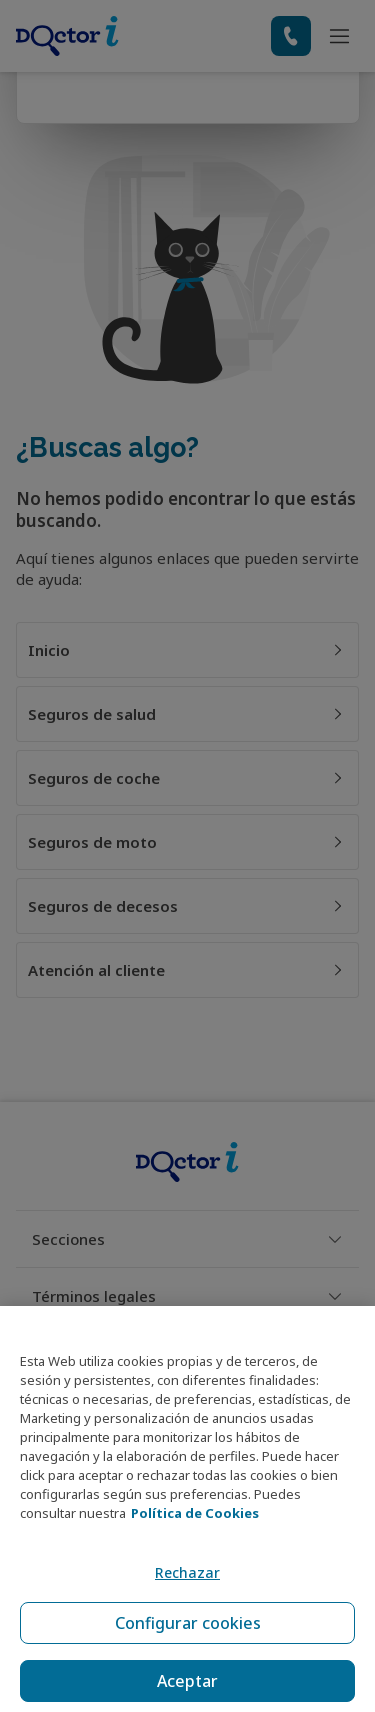  I want to click on Rechazar, so click(187, 1572).